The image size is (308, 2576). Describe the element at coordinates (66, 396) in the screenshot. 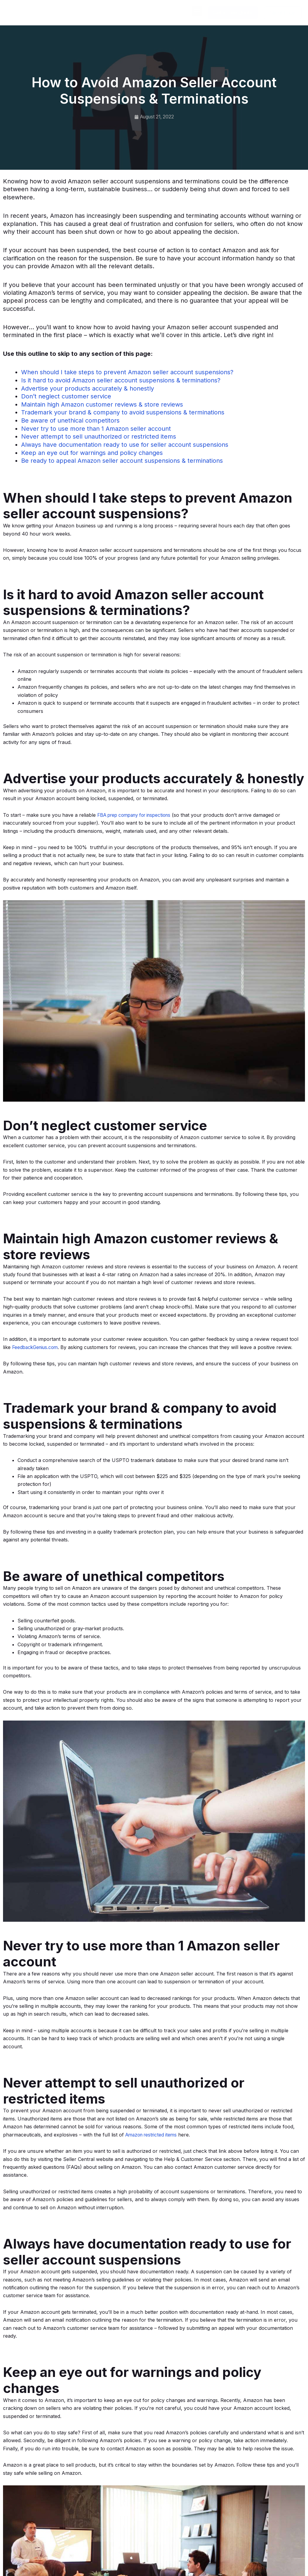

I see `Don’t neglect customer service` at that location.